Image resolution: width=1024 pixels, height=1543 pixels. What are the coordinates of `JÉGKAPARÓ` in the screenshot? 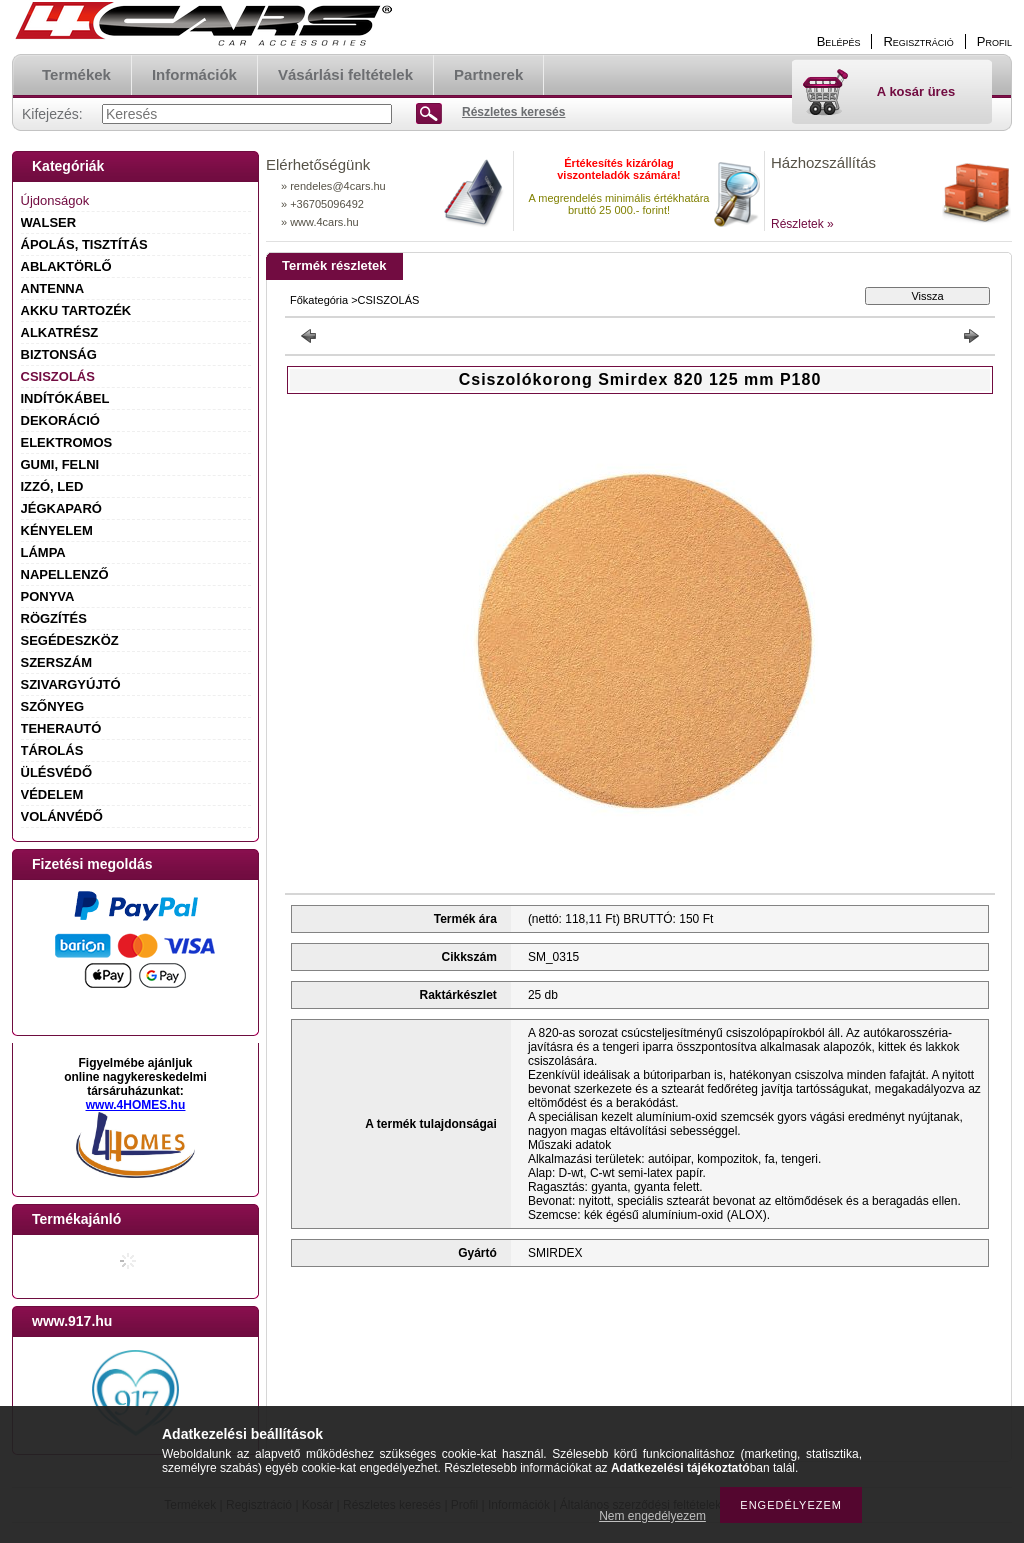 It's located at (61, 508).